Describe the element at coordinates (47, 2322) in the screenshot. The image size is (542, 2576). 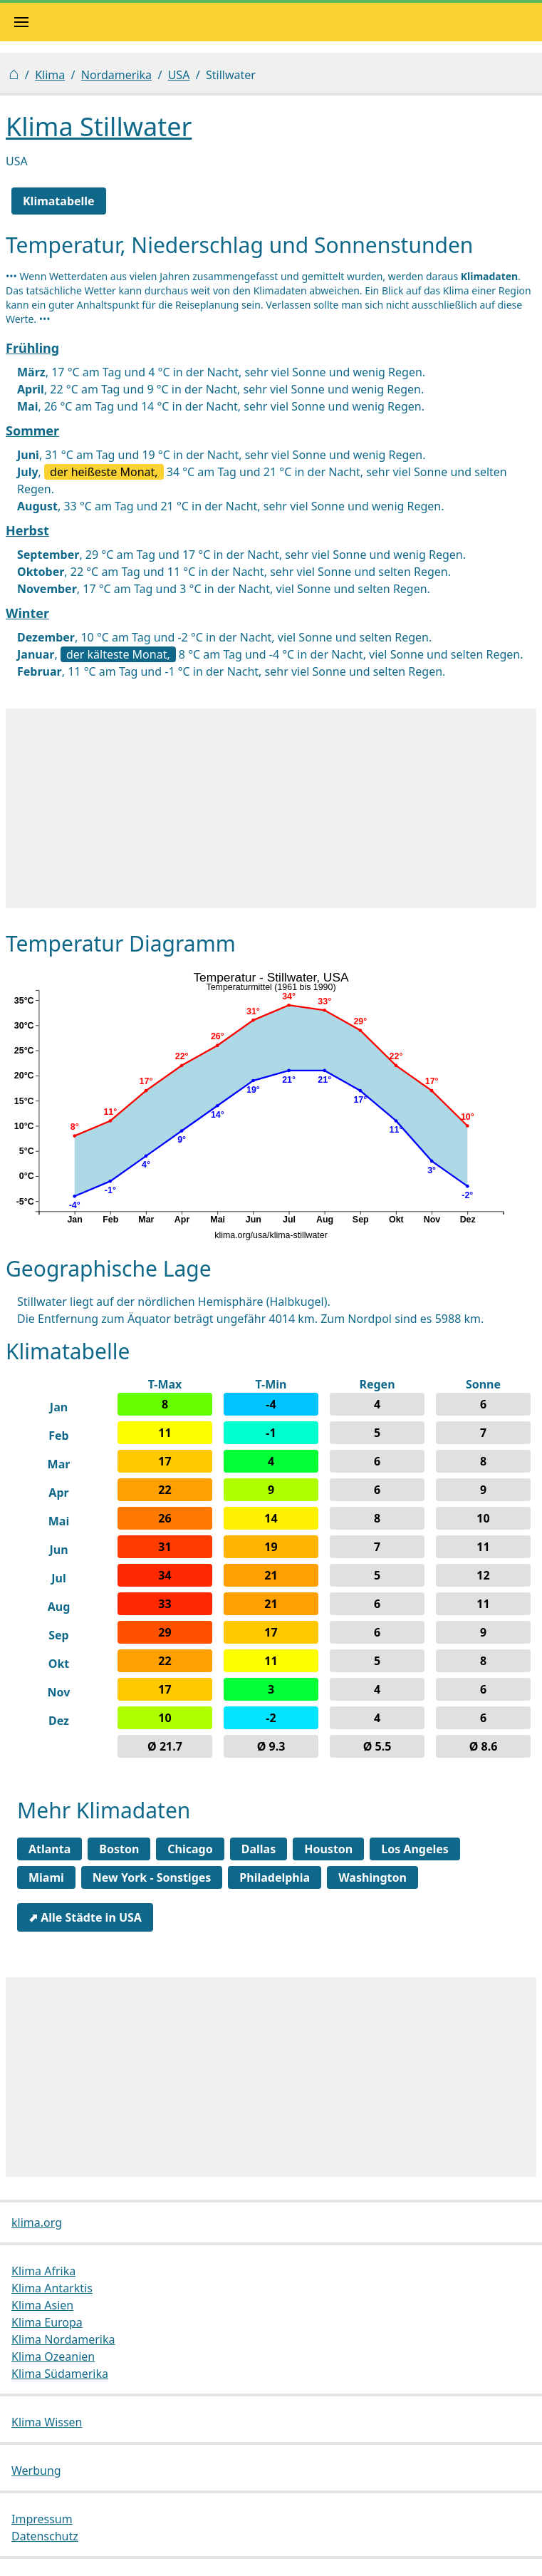
I see `Klima Europa` at that location.